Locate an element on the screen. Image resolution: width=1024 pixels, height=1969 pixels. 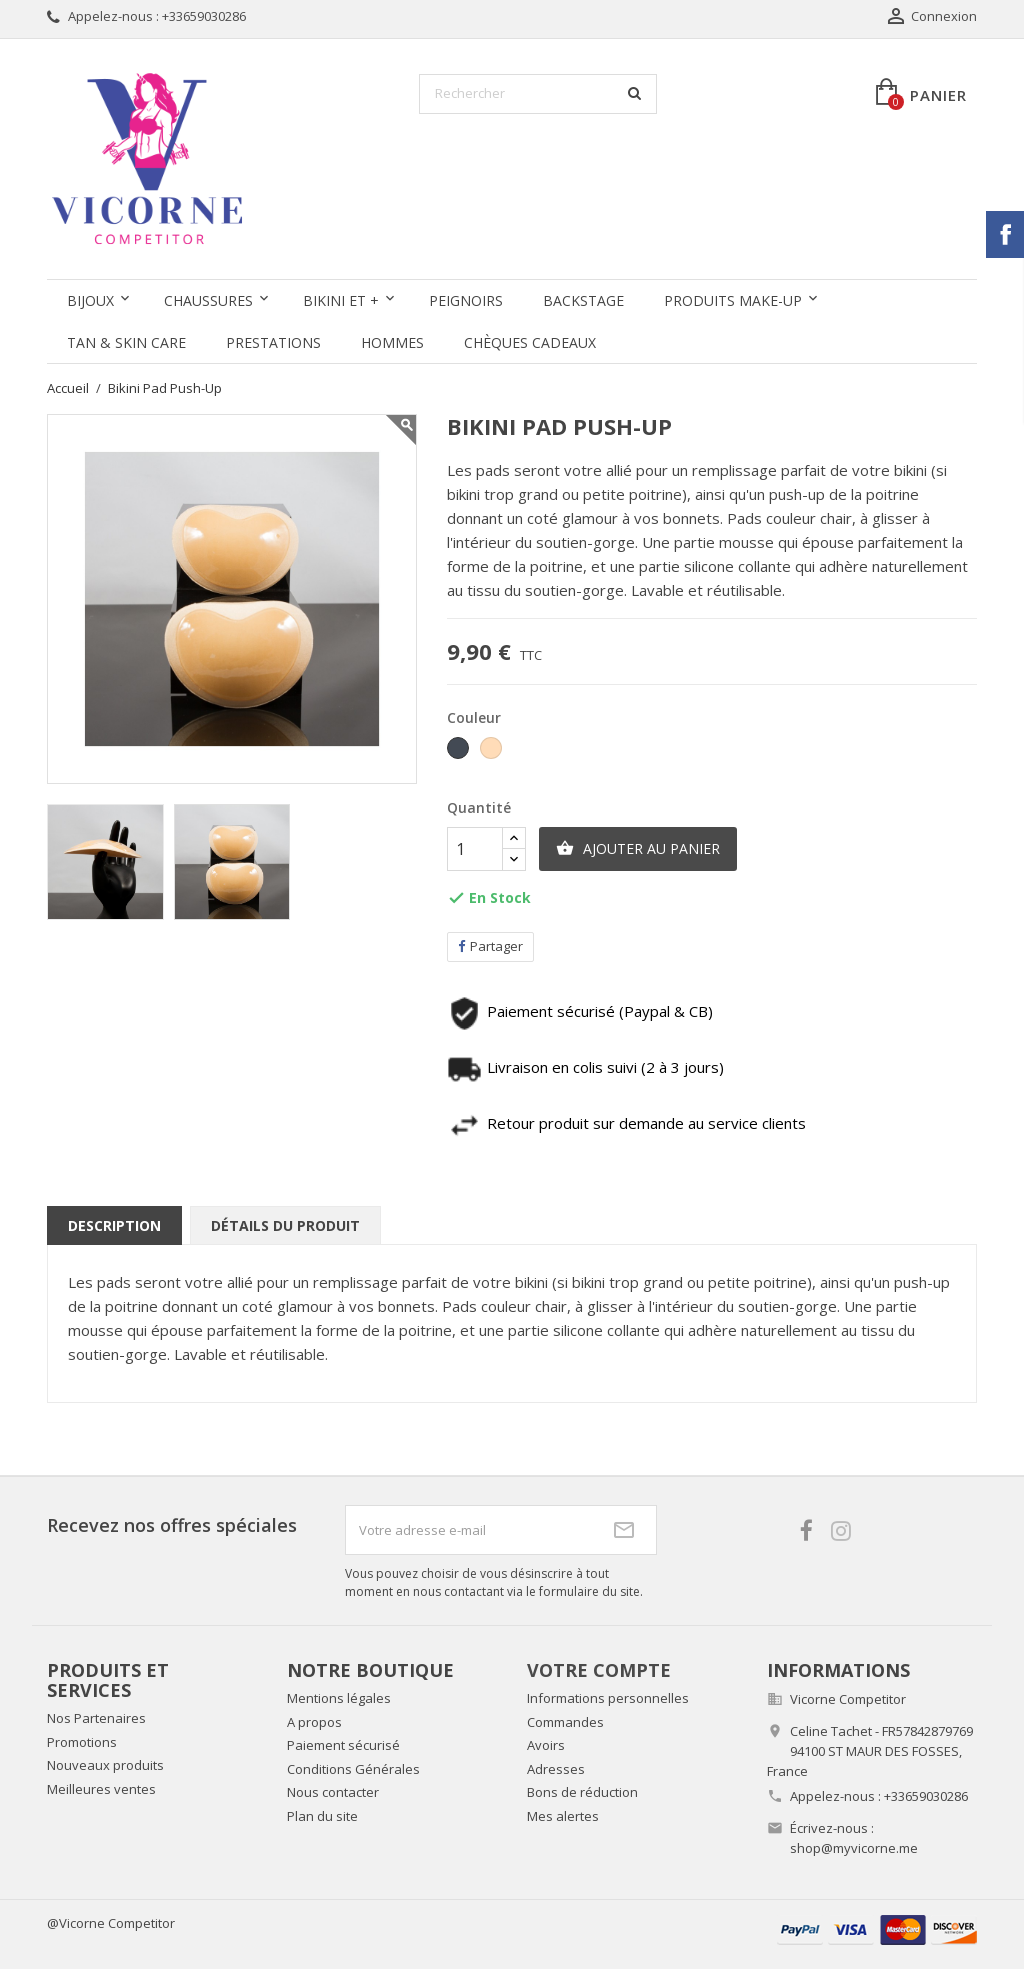
Commandes is located at coordinates (565, 1722).